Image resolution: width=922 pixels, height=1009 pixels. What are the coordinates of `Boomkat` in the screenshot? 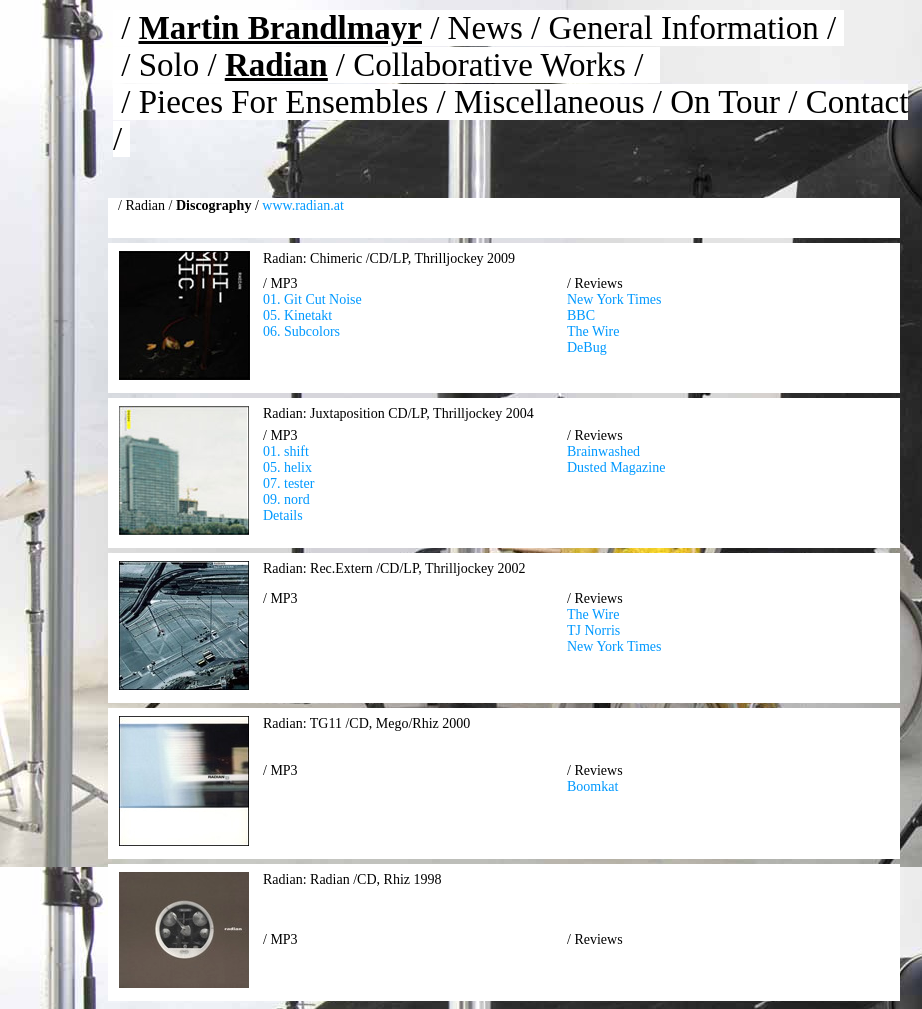 It's located at (592, 786).